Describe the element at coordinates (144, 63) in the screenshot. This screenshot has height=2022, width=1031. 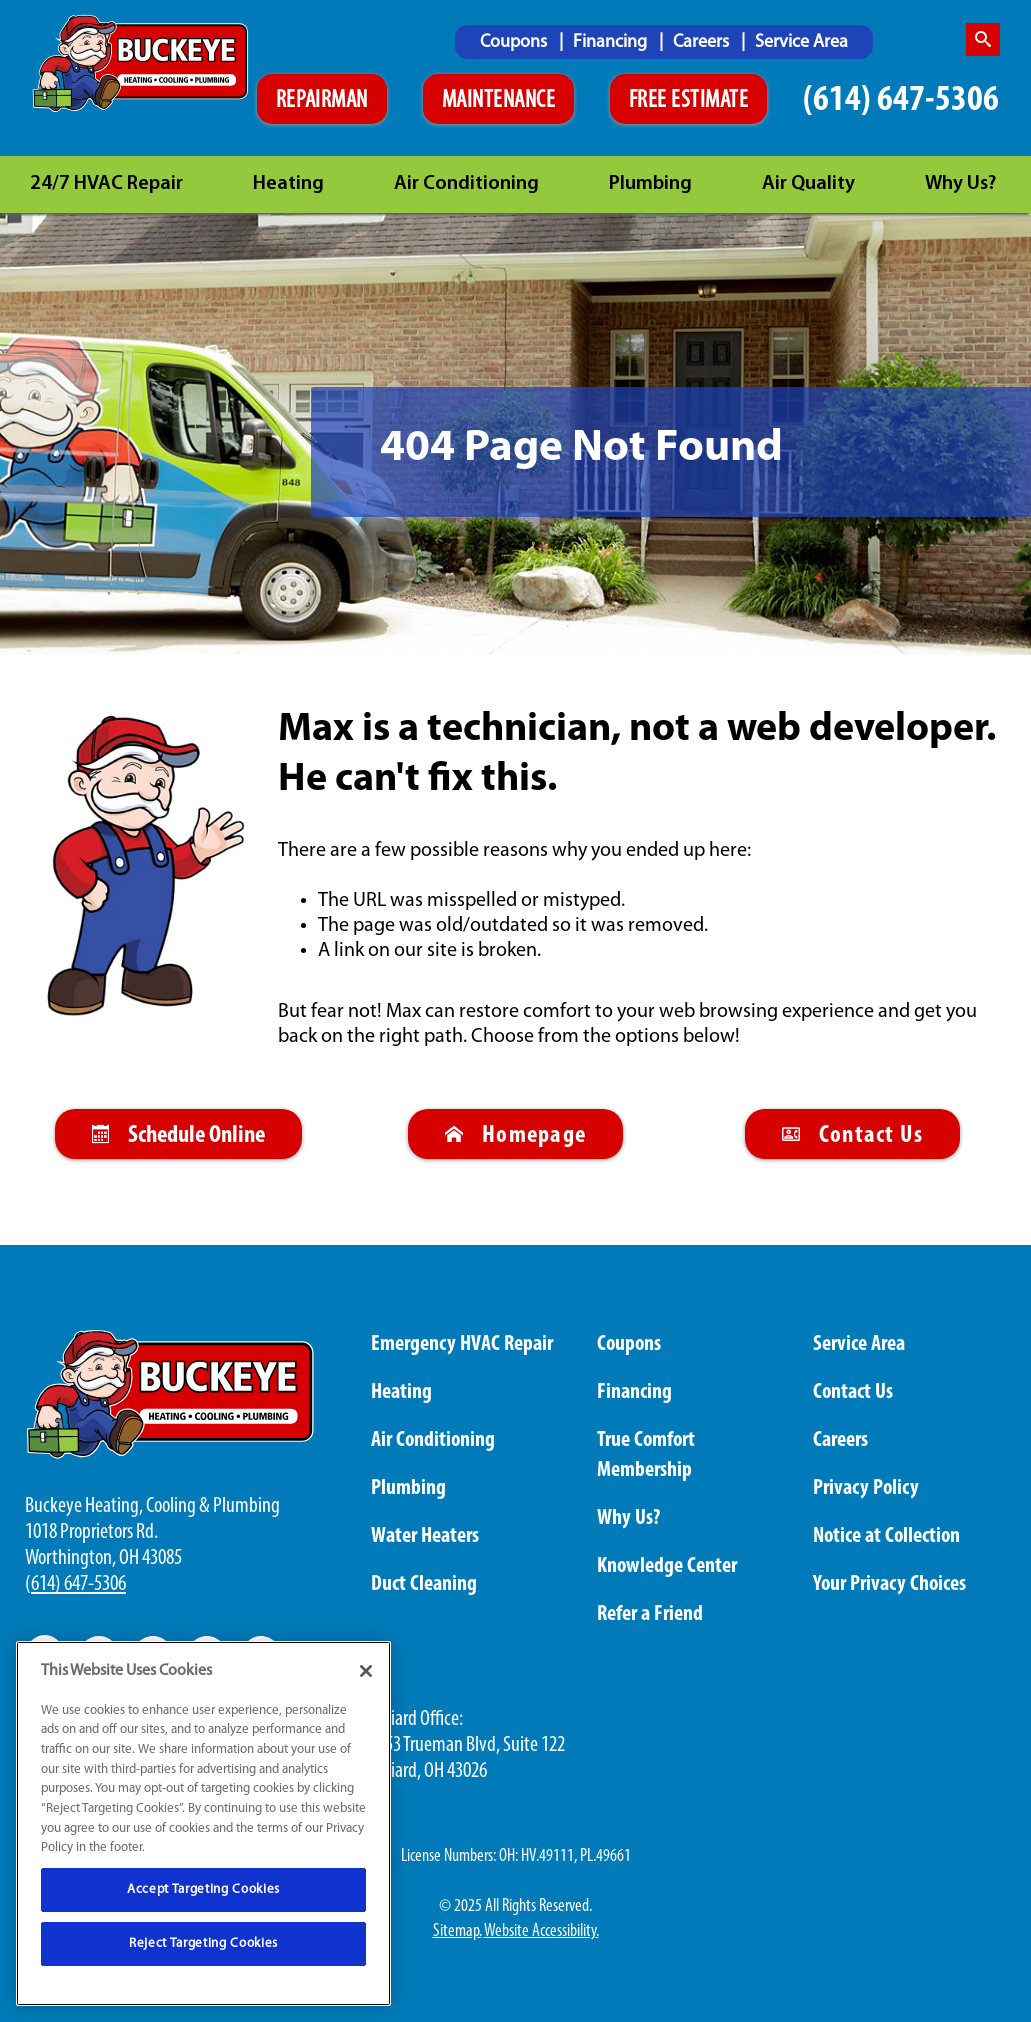
I see `[Buckeye logo]` at that location.